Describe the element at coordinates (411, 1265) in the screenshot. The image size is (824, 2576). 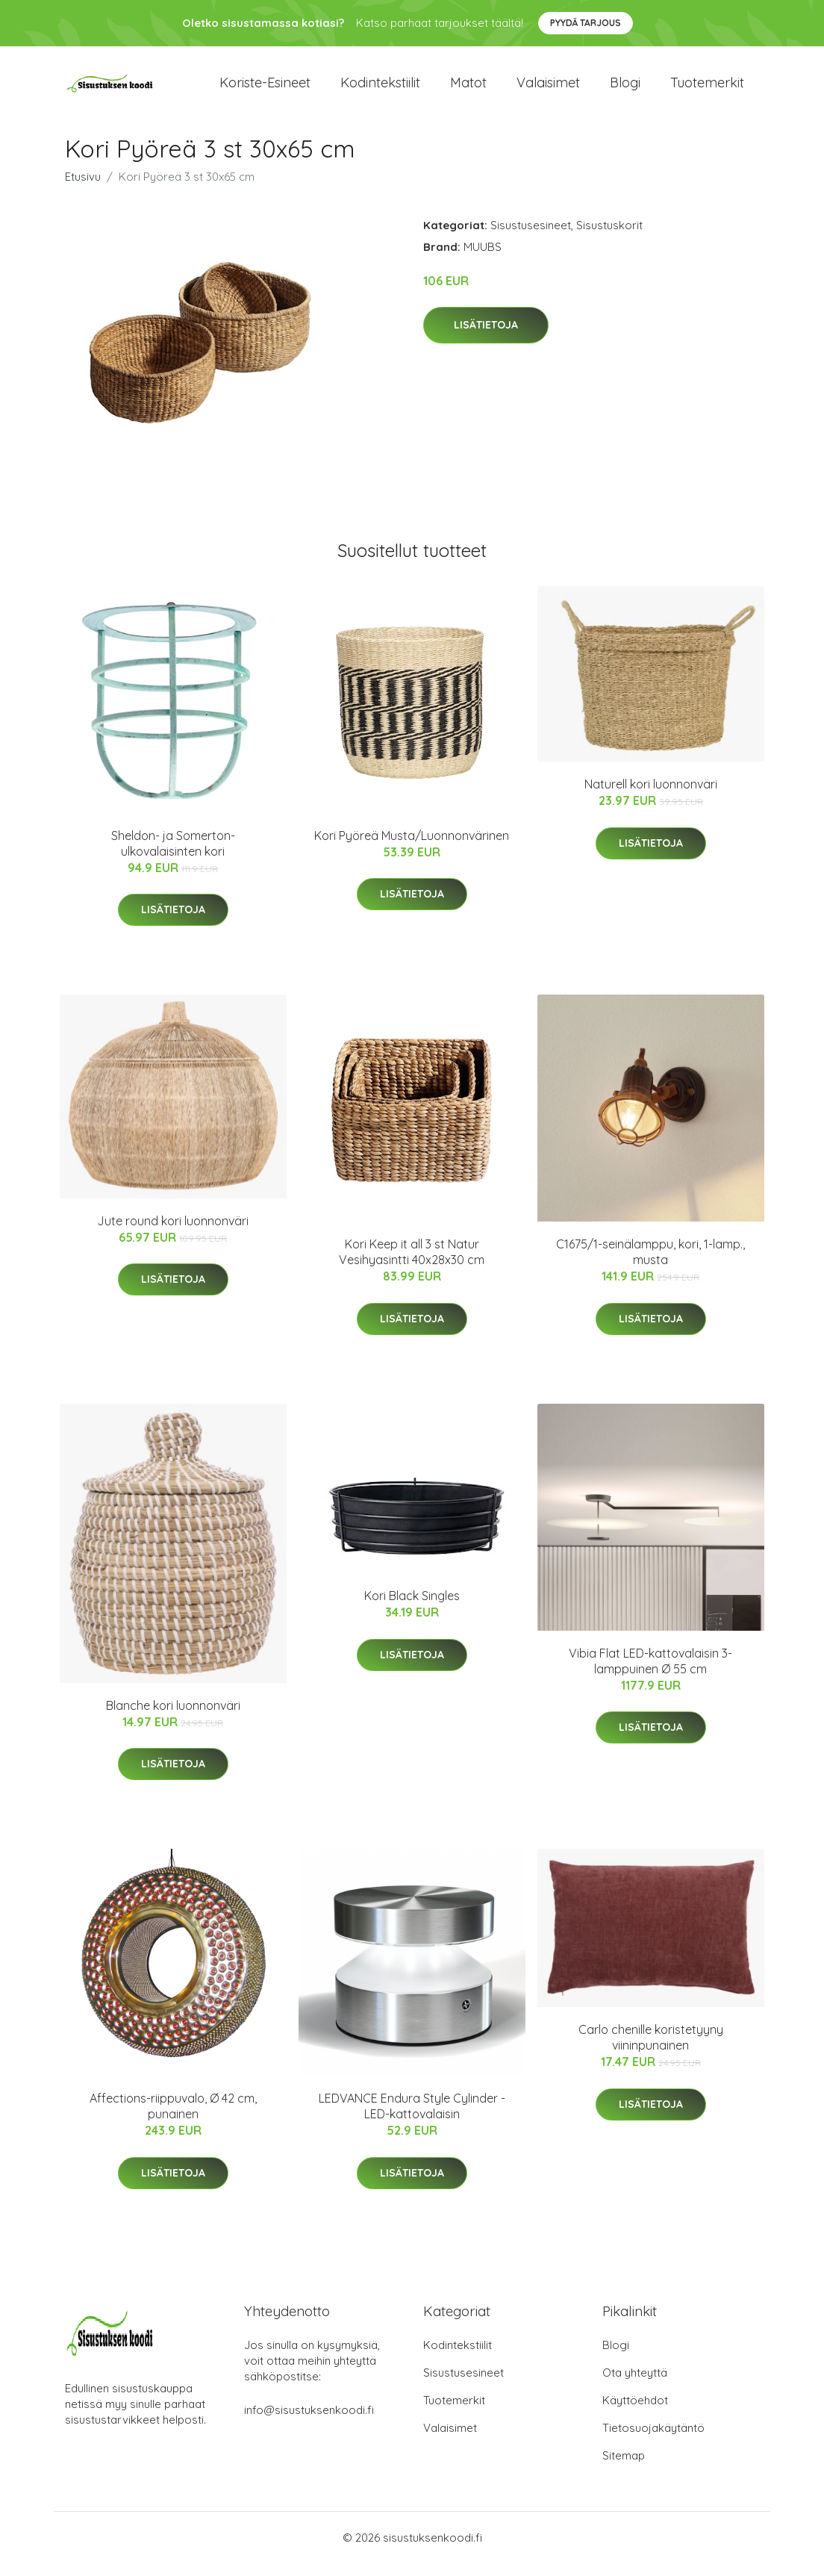
I see `Kori Keep it all 3 st Natur Vesihyasintti 40x28x30 cm` at that location.